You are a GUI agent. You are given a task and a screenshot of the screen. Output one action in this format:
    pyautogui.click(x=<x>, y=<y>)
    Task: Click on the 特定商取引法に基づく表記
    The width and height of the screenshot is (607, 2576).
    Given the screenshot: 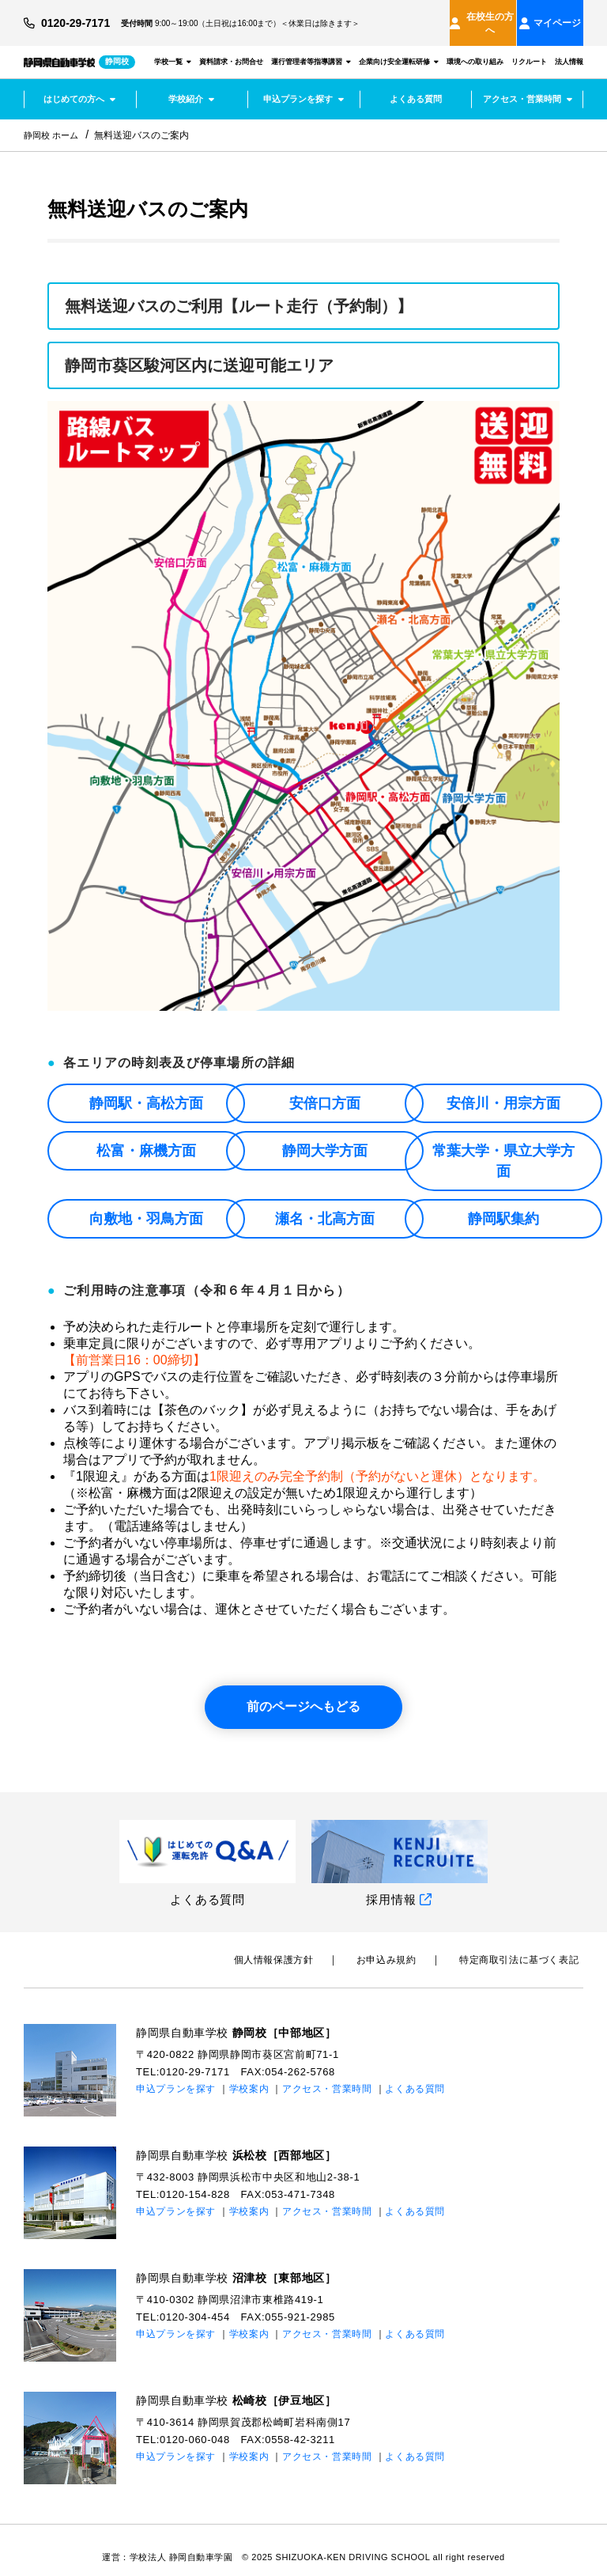 What is the action you would take?
    pyautogui.click(x=523, y=1946)
    